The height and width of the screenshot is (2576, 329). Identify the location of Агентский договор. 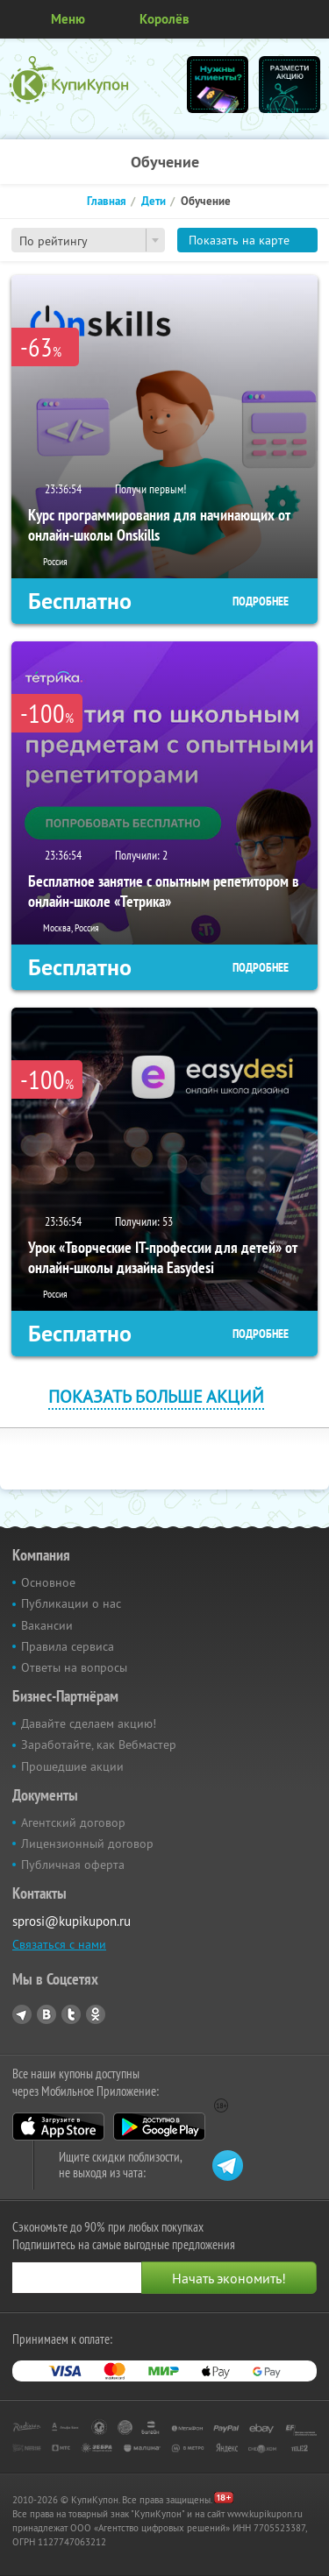
(73, 1822).